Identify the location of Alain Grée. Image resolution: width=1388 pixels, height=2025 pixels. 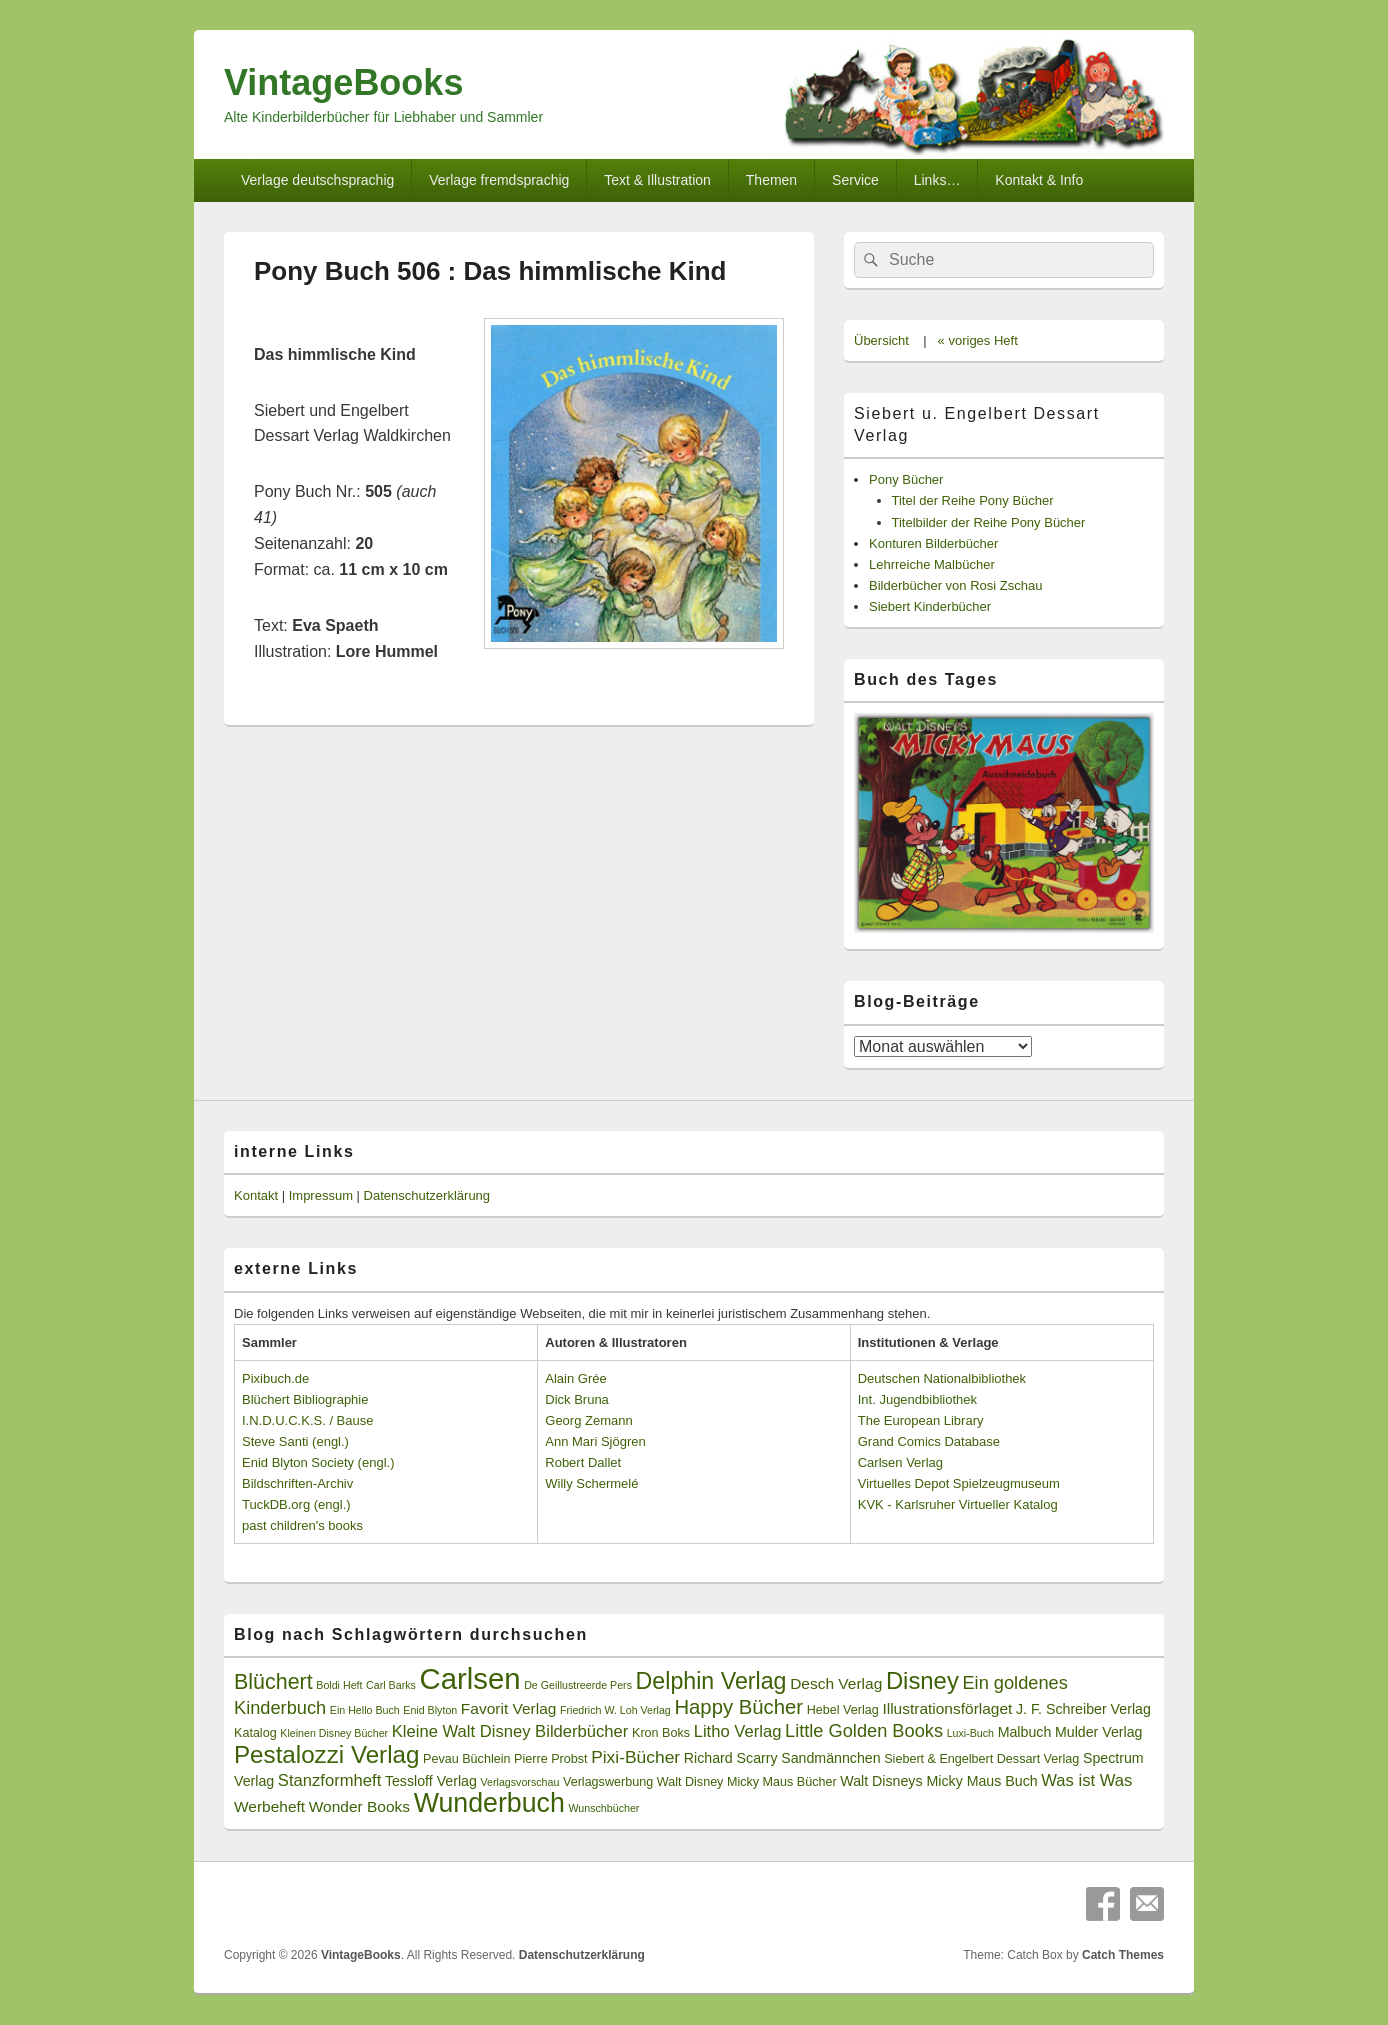
(575, 1378).